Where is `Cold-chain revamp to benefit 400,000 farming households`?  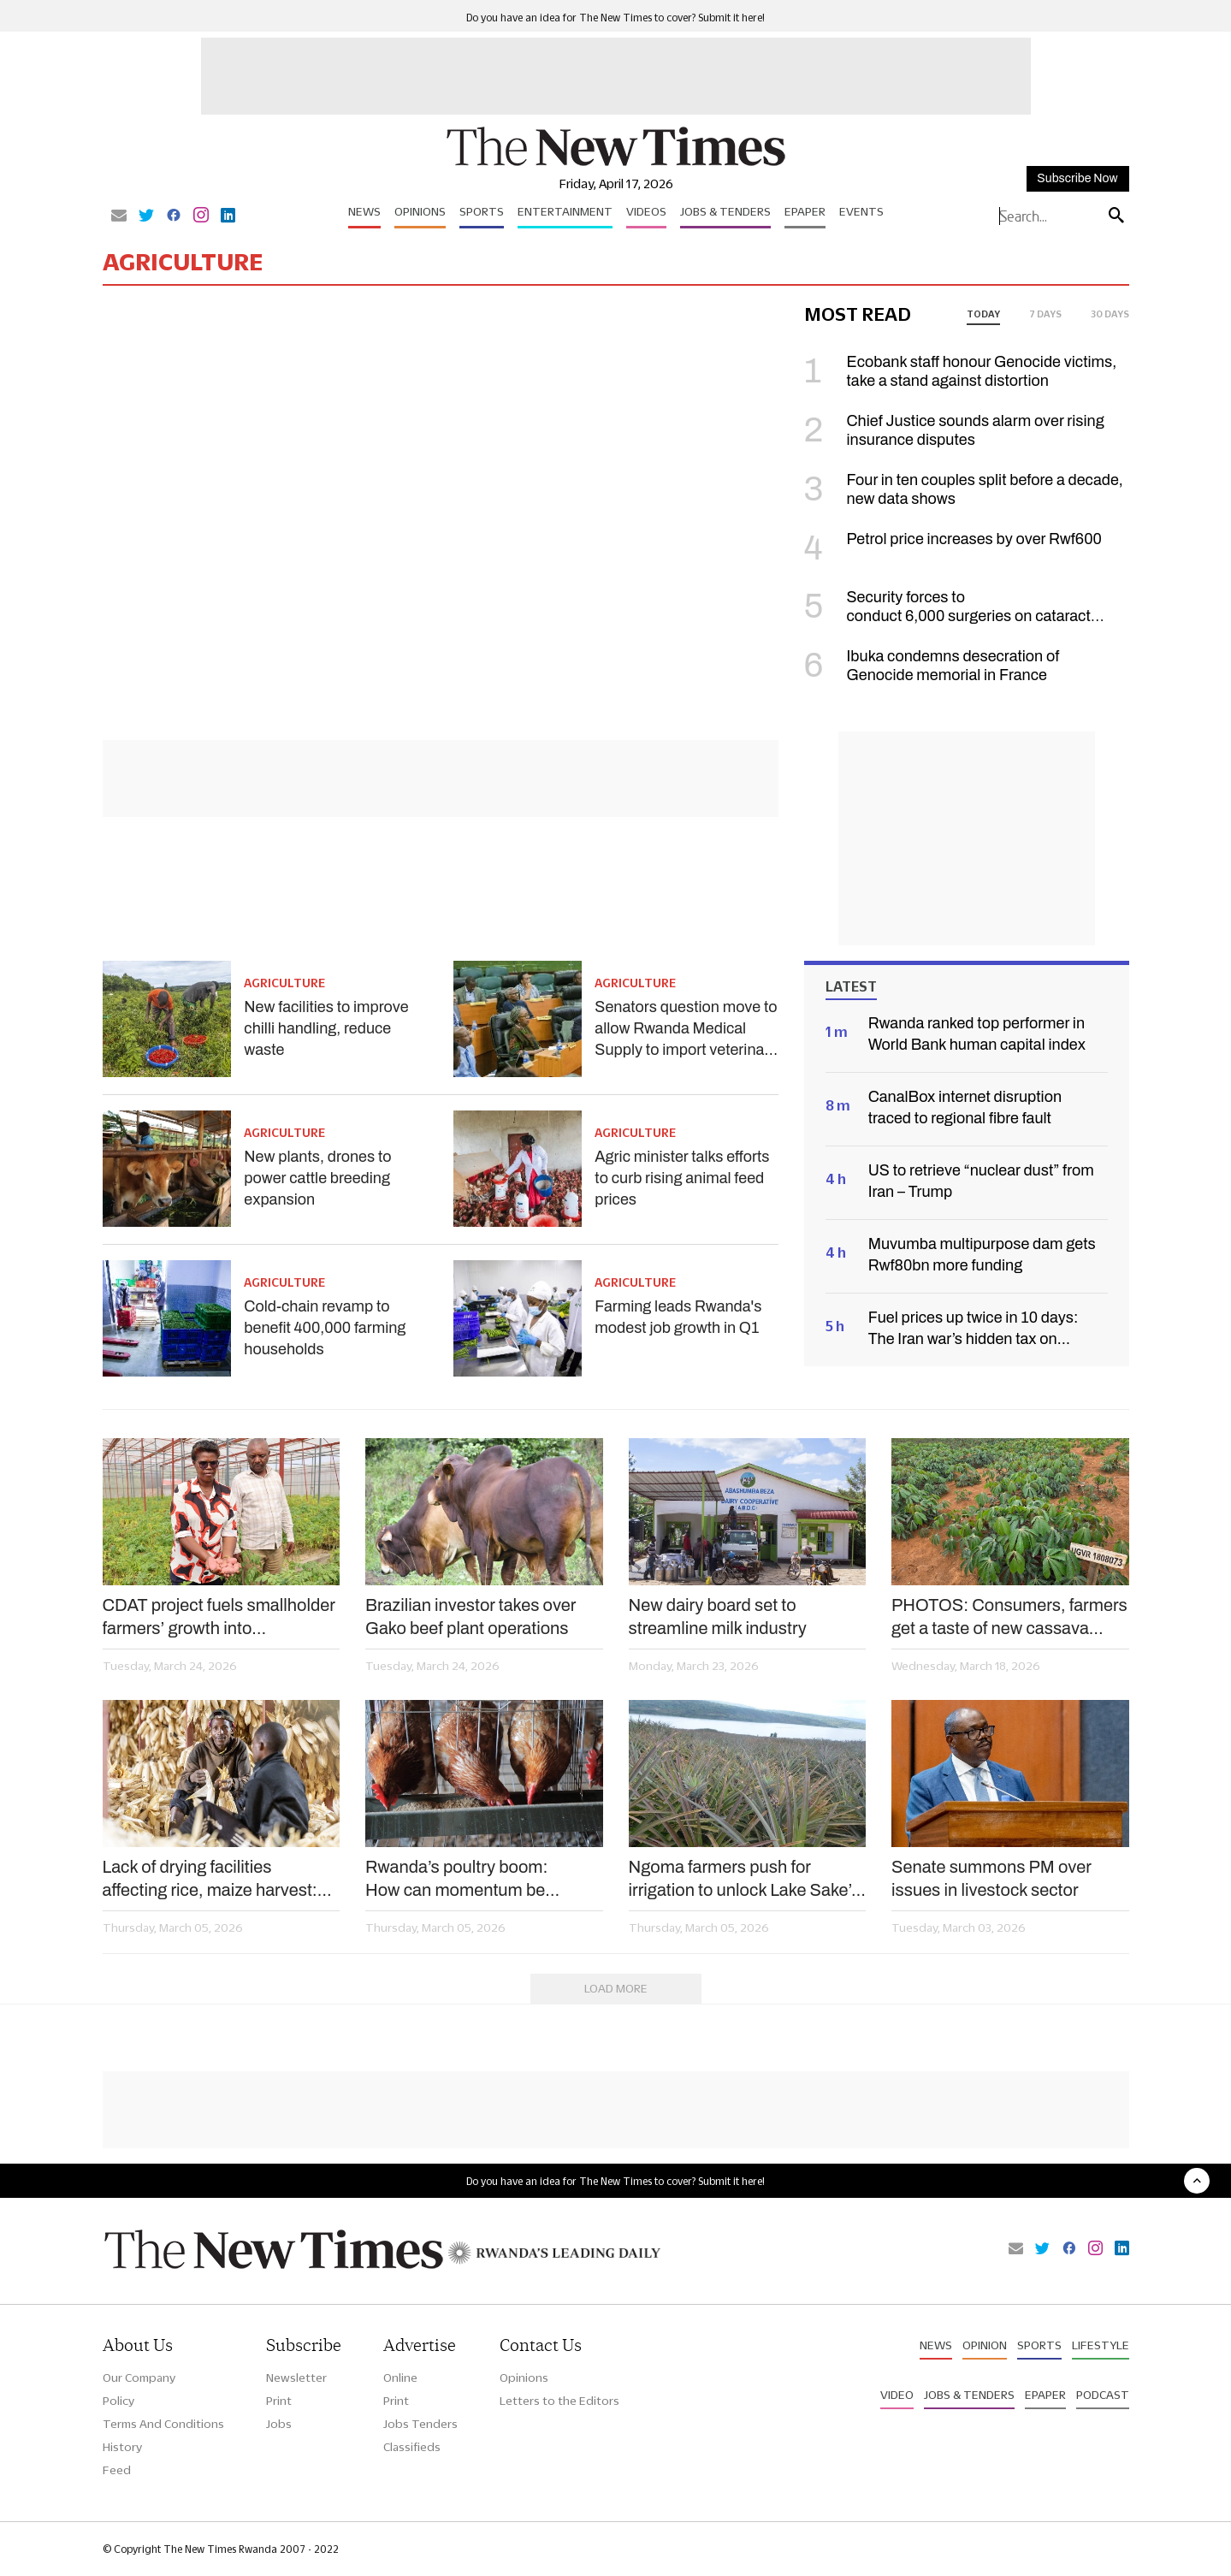
Cold-chain revamp to benefit 400,000 farming households is located at coordinates (324, 1328).